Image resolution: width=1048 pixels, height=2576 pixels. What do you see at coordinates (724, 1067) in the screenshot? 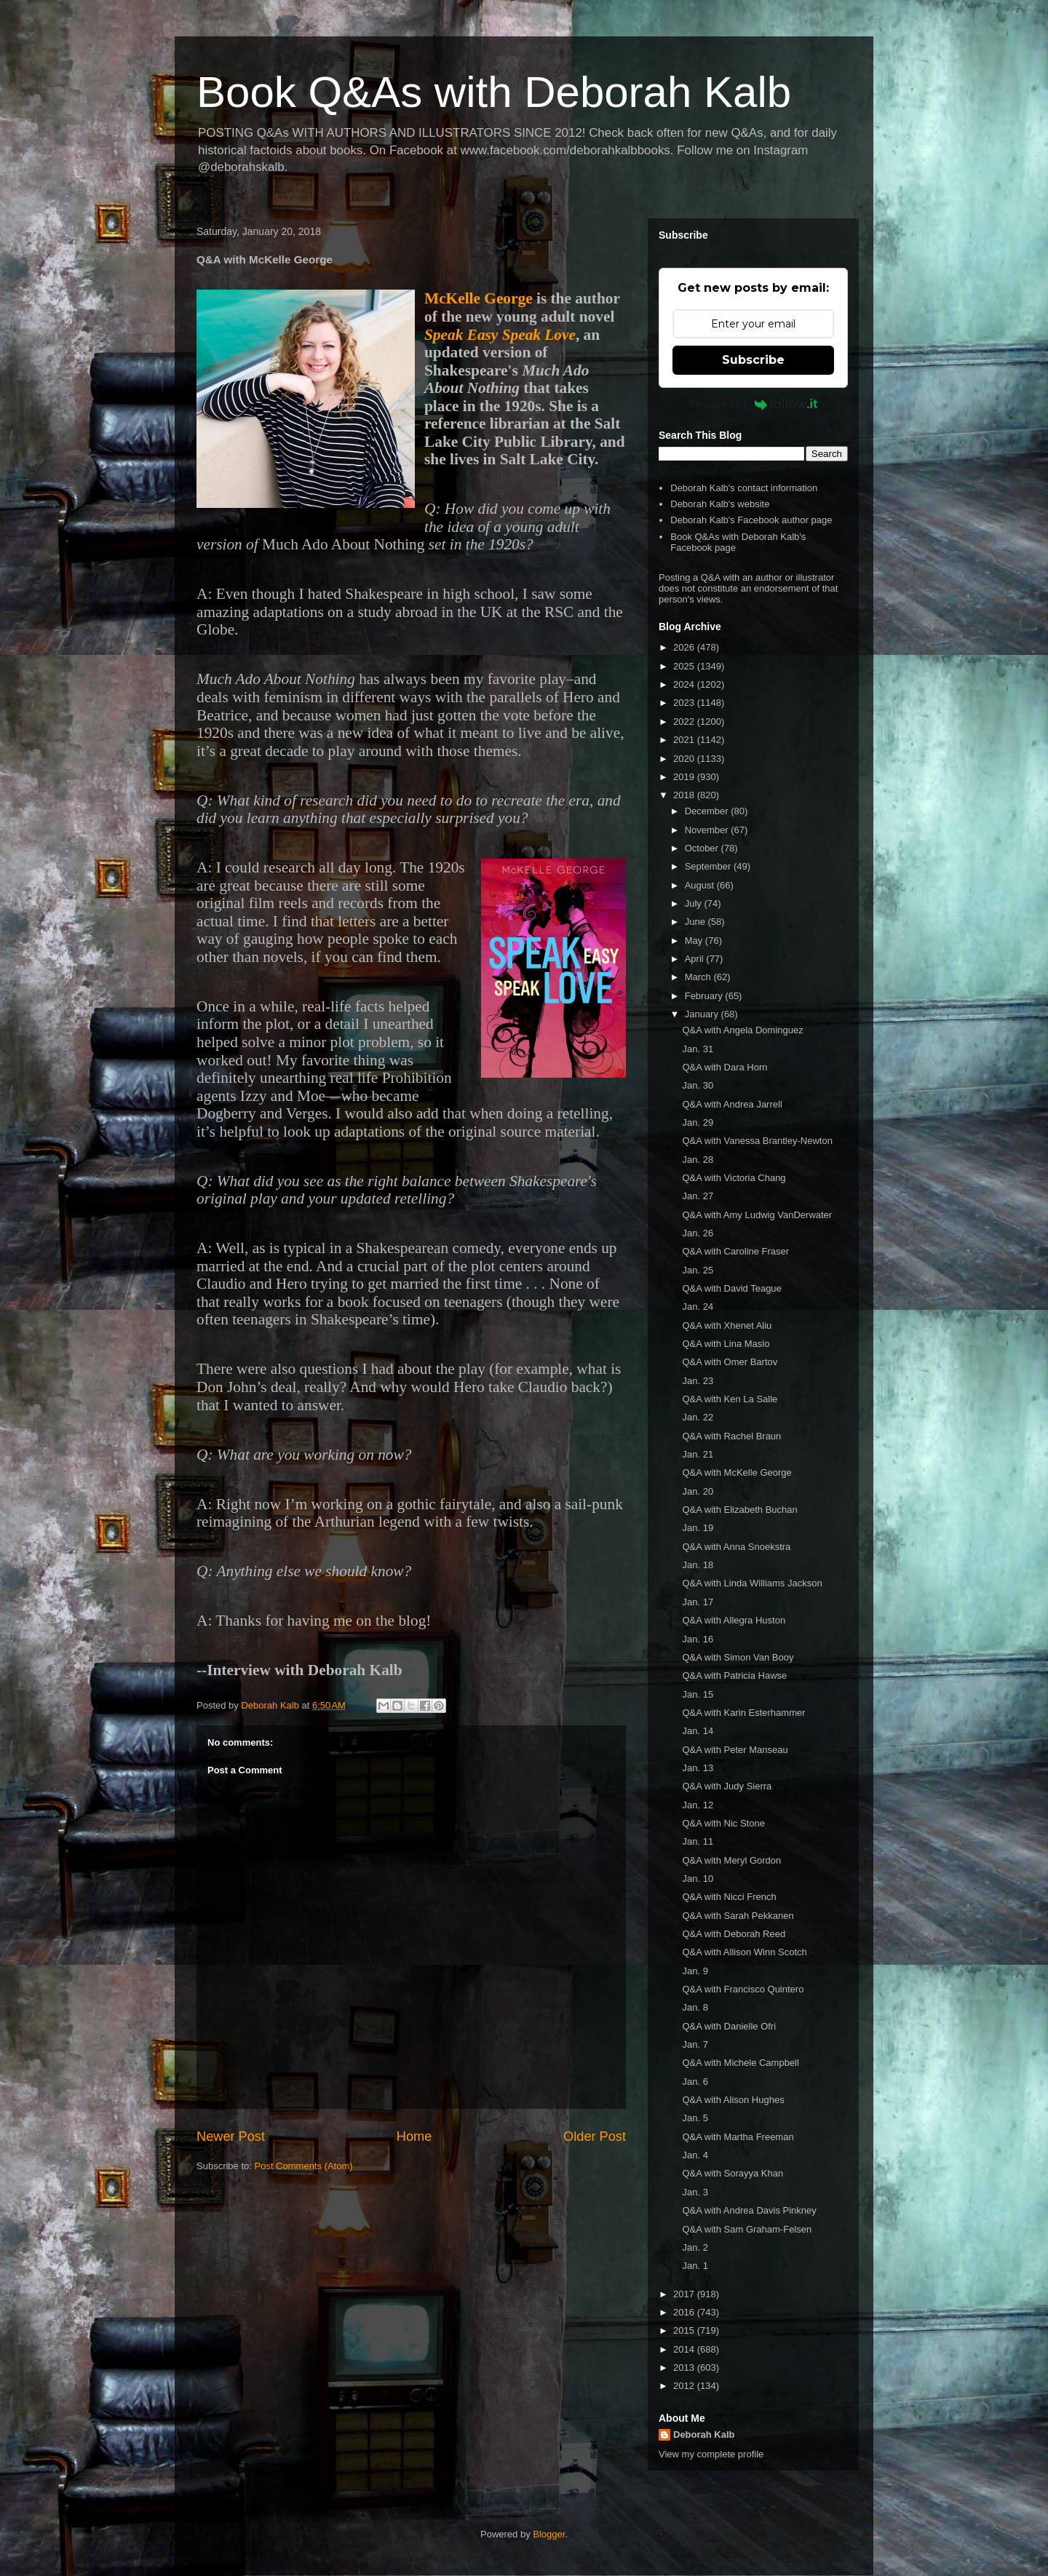
I see `Q&A with Dara Horn` at bounding box center [724, 1067].